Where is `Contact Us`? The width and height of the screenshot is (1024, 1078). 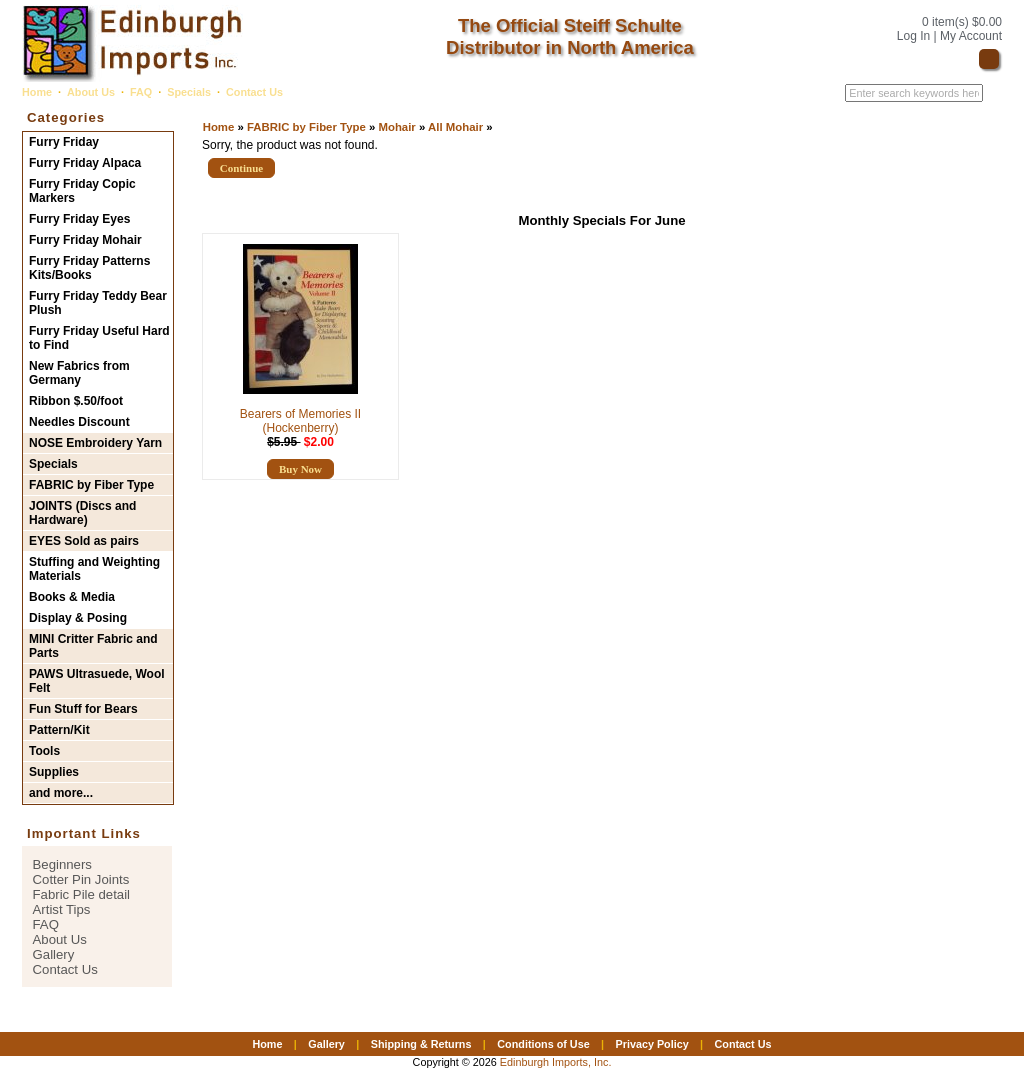
Contact Us is located at coordinates (254, 92).